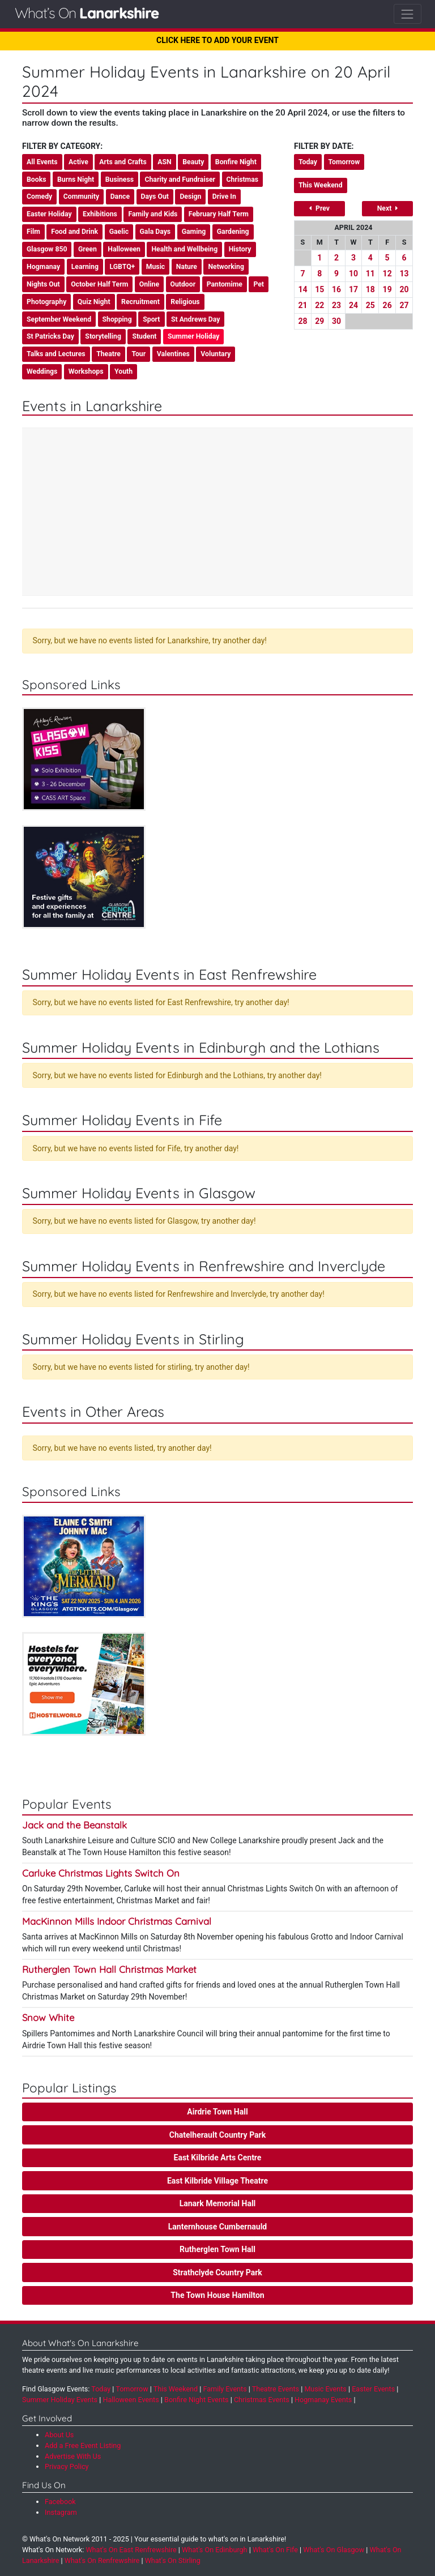  I want to click on Family Events, so click(225, 2389).